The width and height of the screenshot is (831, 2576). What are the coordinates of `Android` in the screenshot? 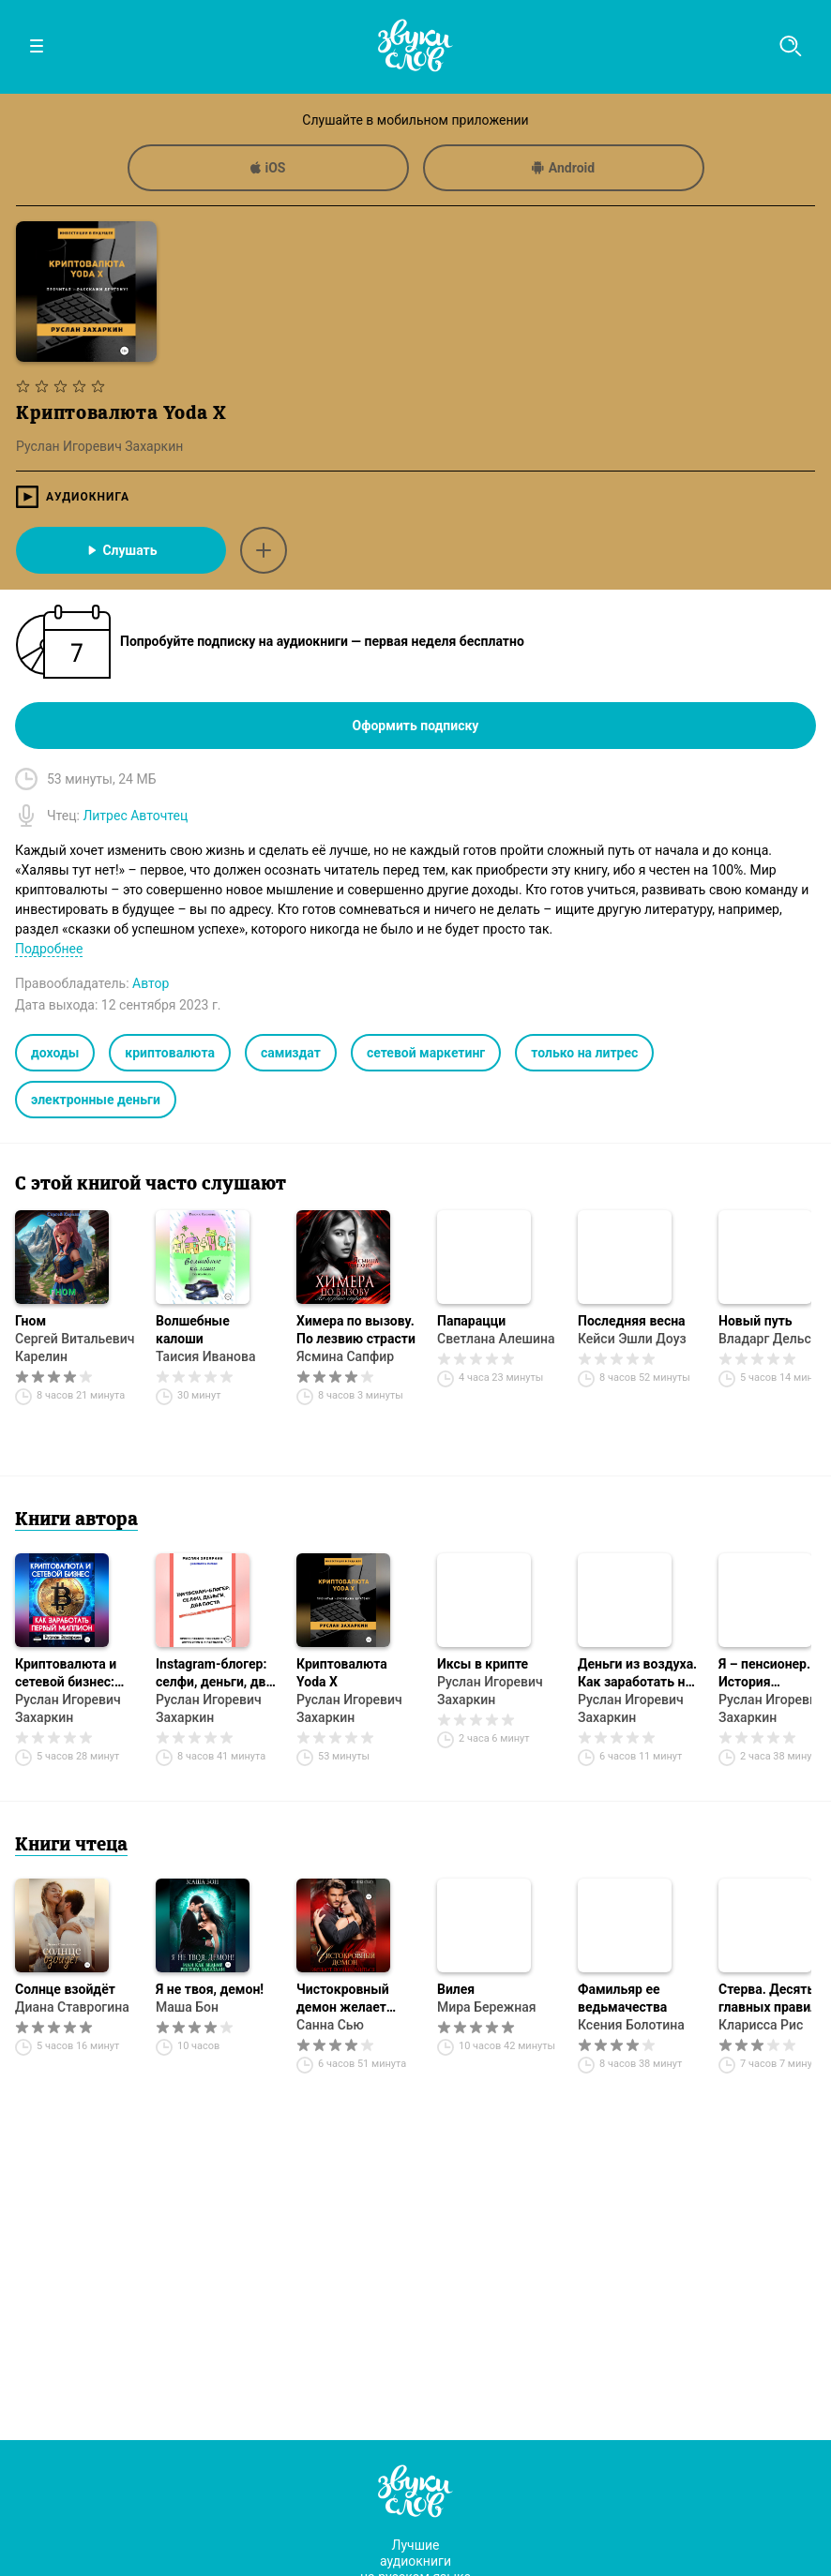 It's located at (563, 167).